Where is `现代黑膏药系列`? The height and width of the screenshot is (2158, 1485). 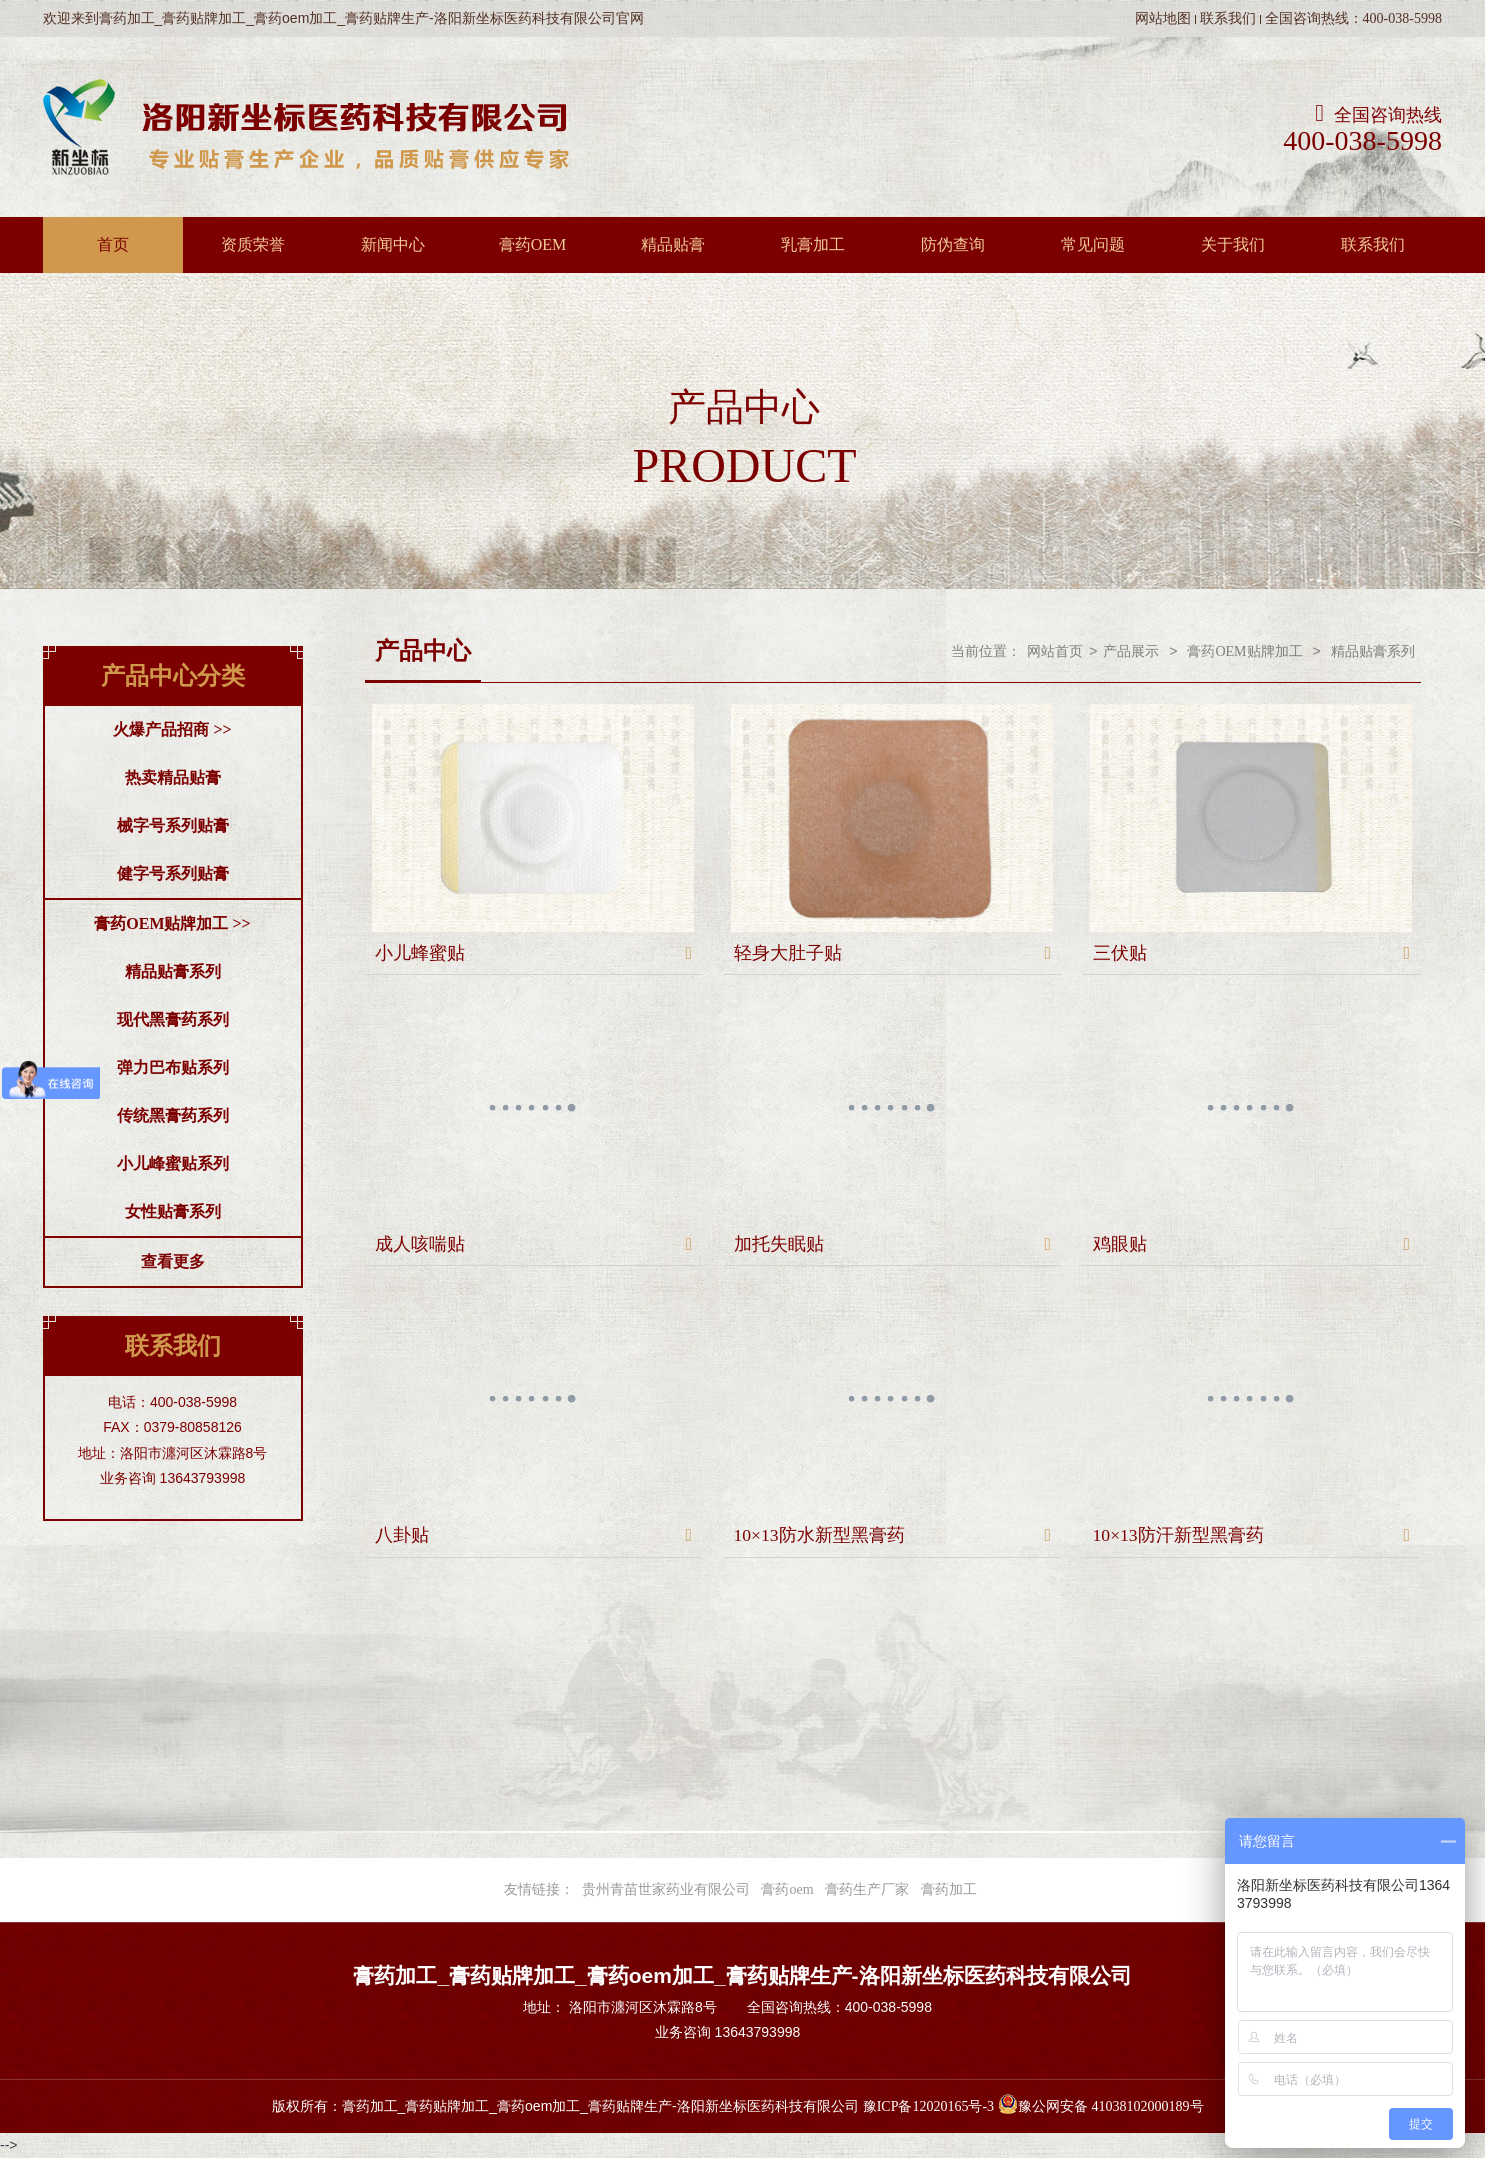
现代黑膏药系列 is located at coordinates (173, 1019).